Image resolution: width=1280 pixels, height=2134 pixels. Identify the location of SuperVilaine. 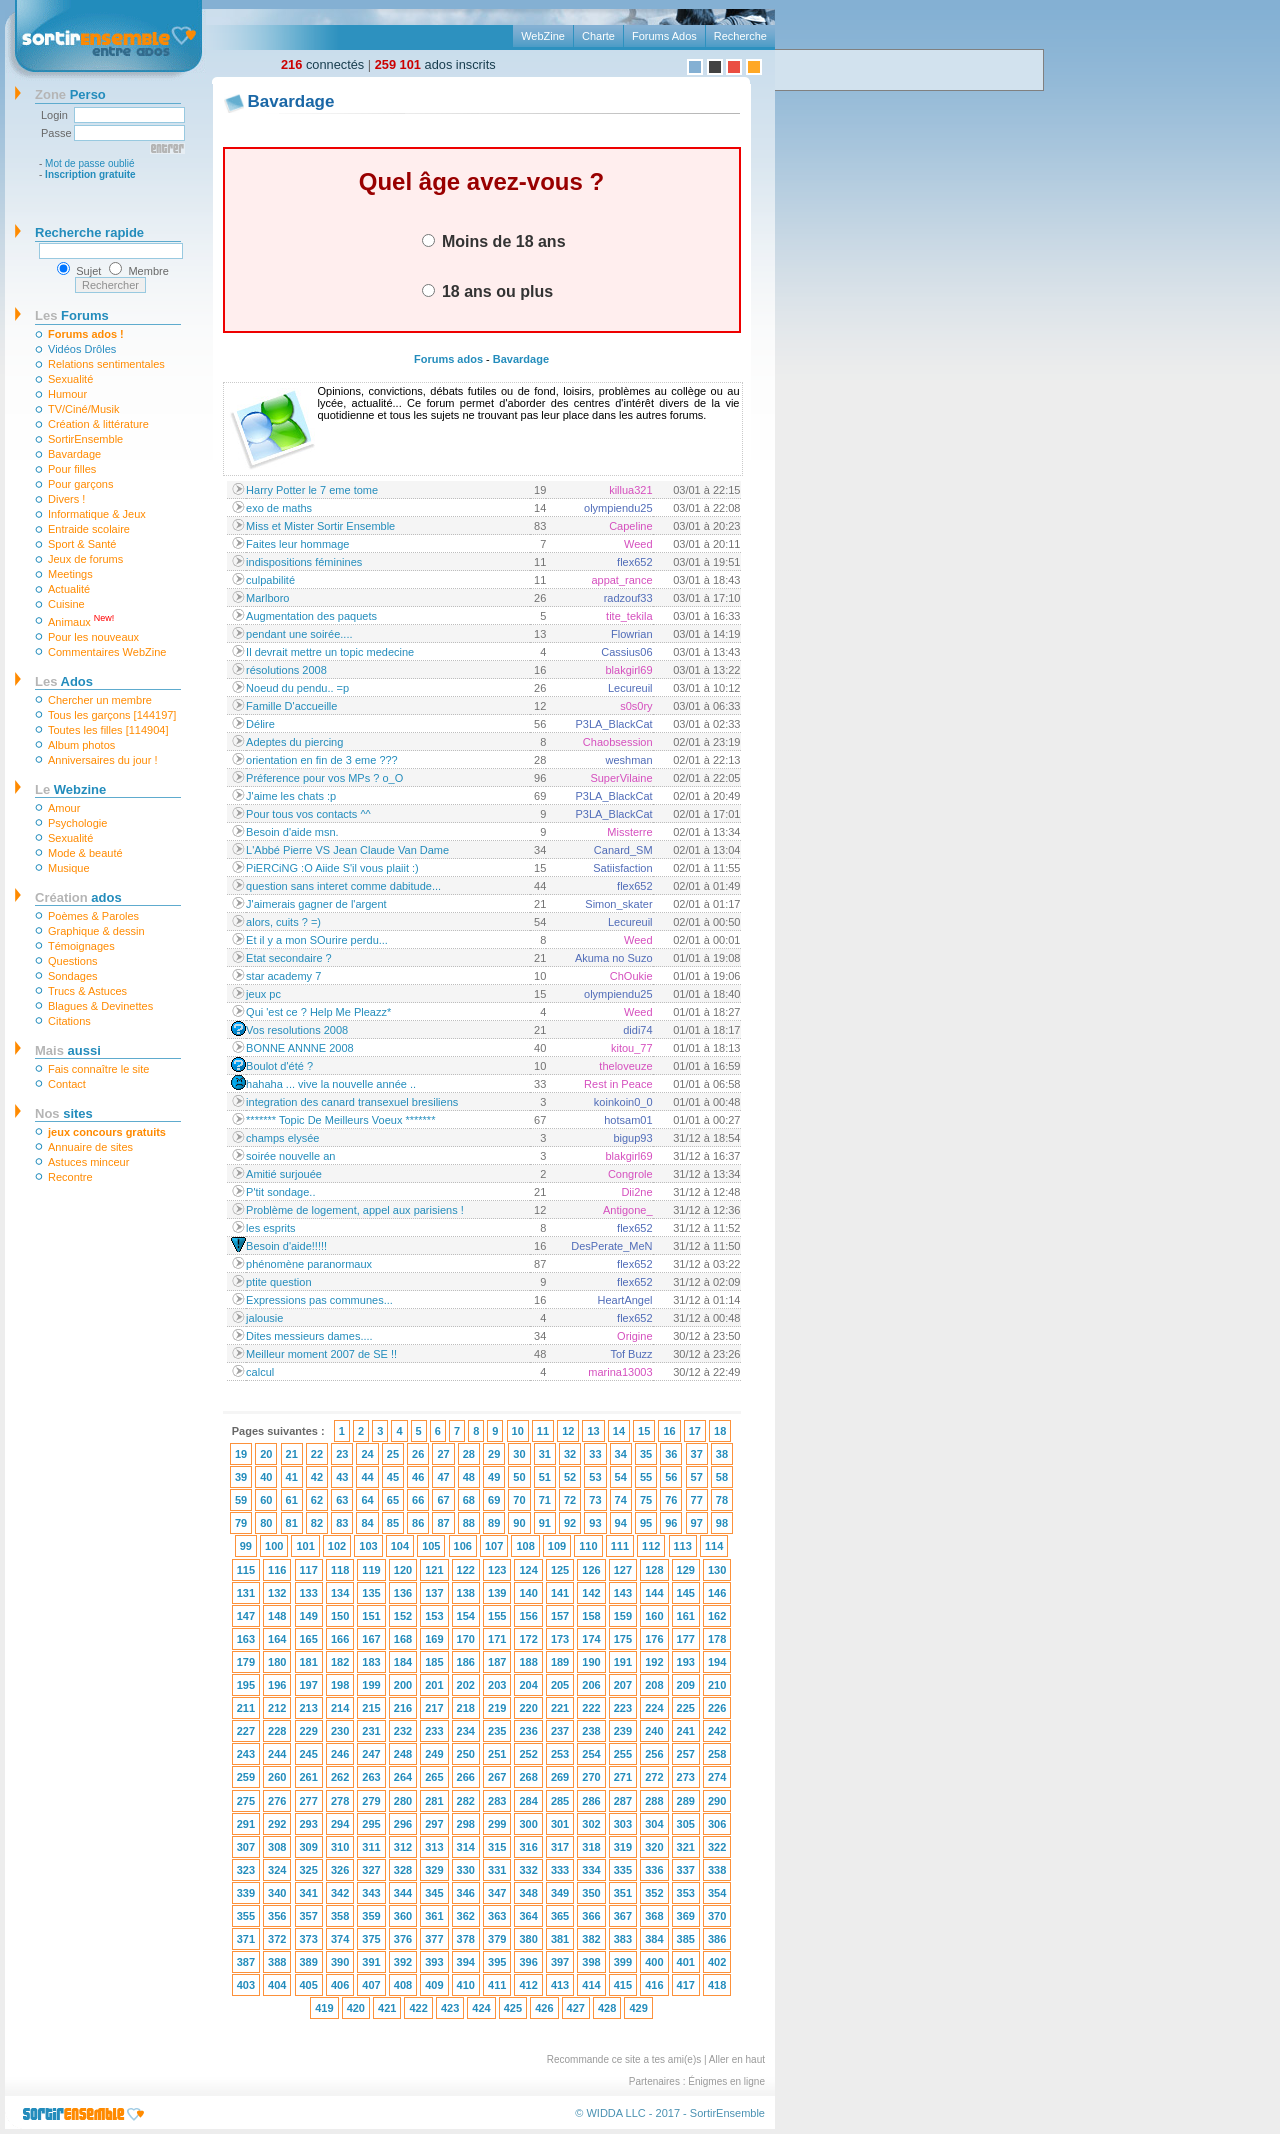
(621, 778).